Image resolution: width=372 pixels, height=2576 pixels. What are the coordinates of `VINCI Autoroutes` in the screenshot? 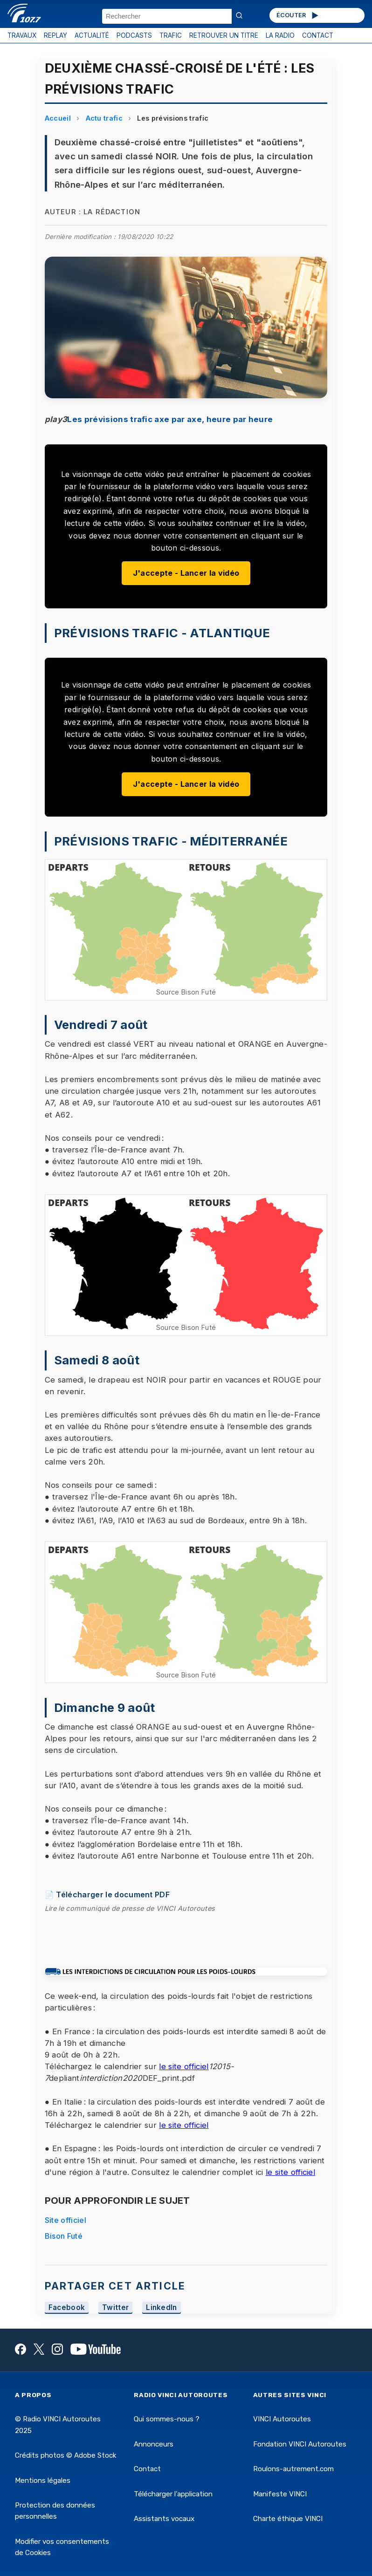 It's located at (282, 2419).